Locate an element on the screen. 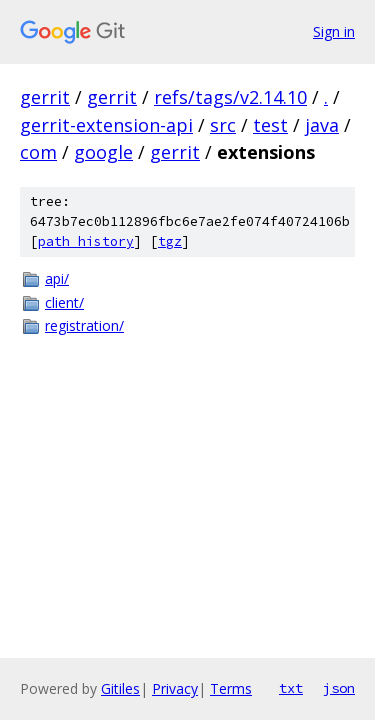  client/ is located at coordinates (64, 302).